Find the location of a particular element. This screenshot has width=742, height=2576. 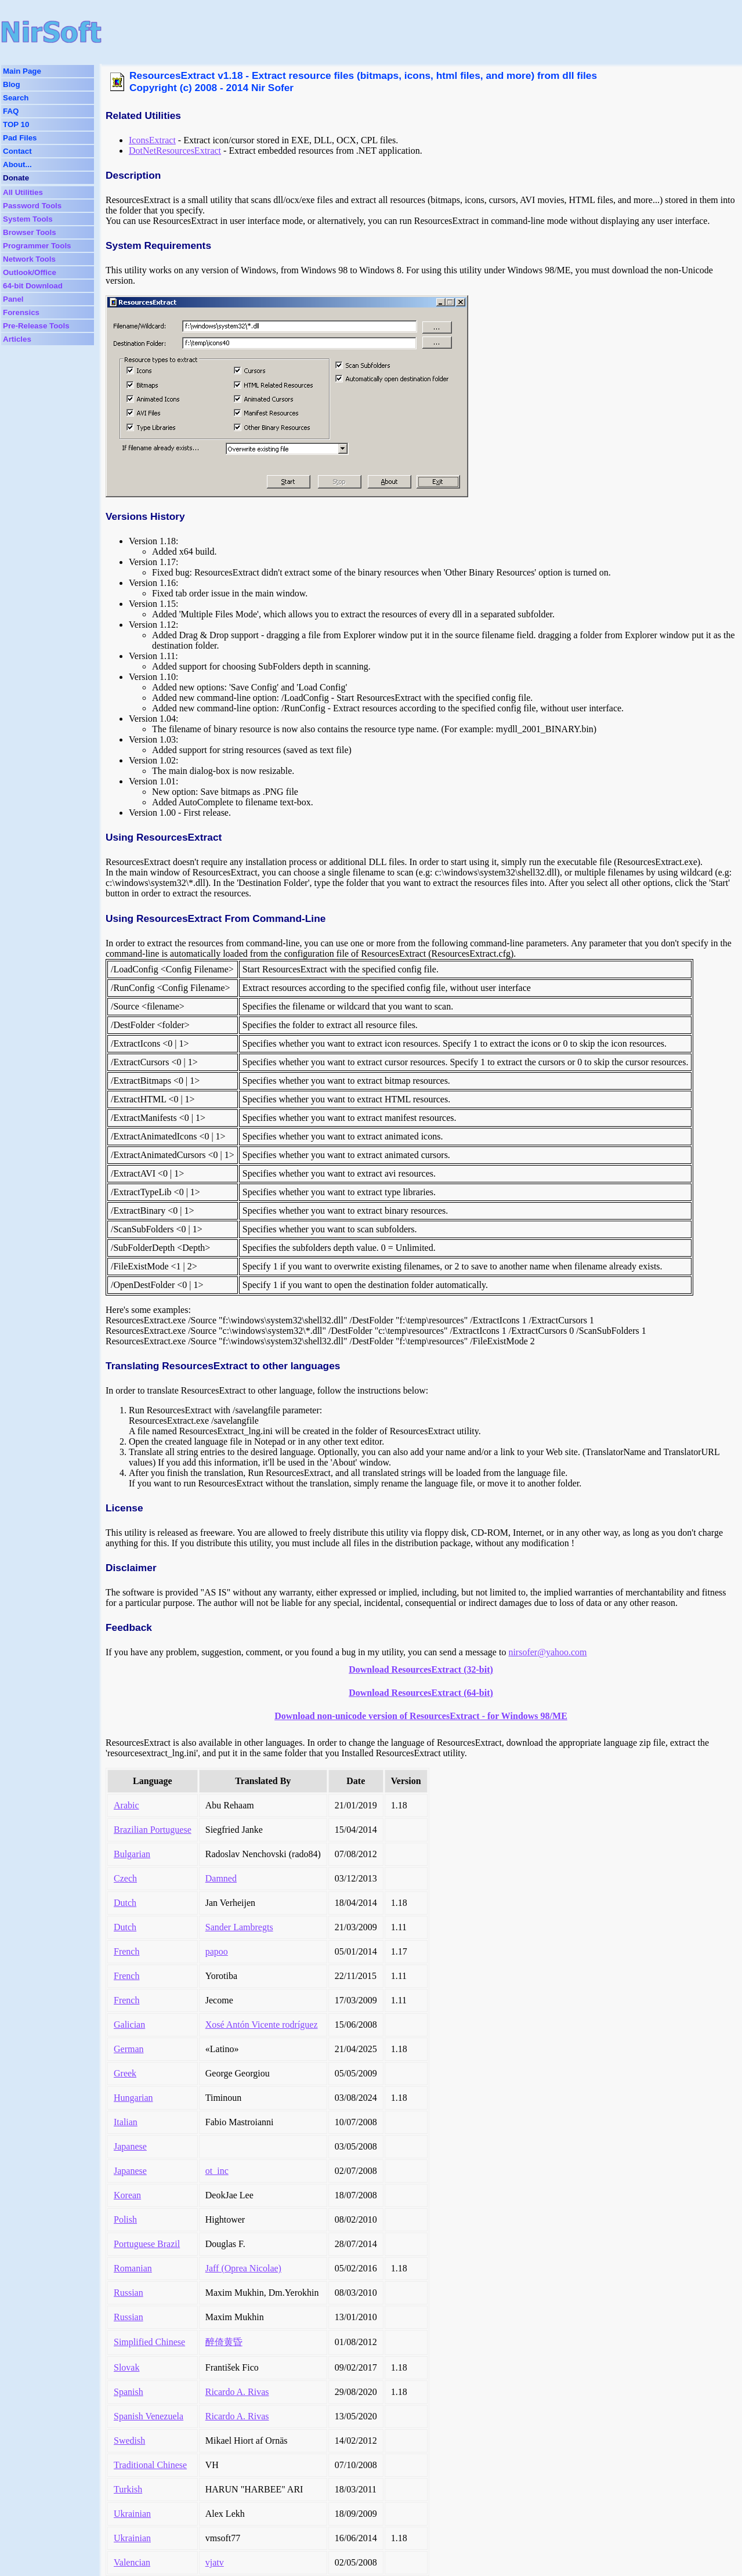

Network Tools is located at coordinates (29, 259).